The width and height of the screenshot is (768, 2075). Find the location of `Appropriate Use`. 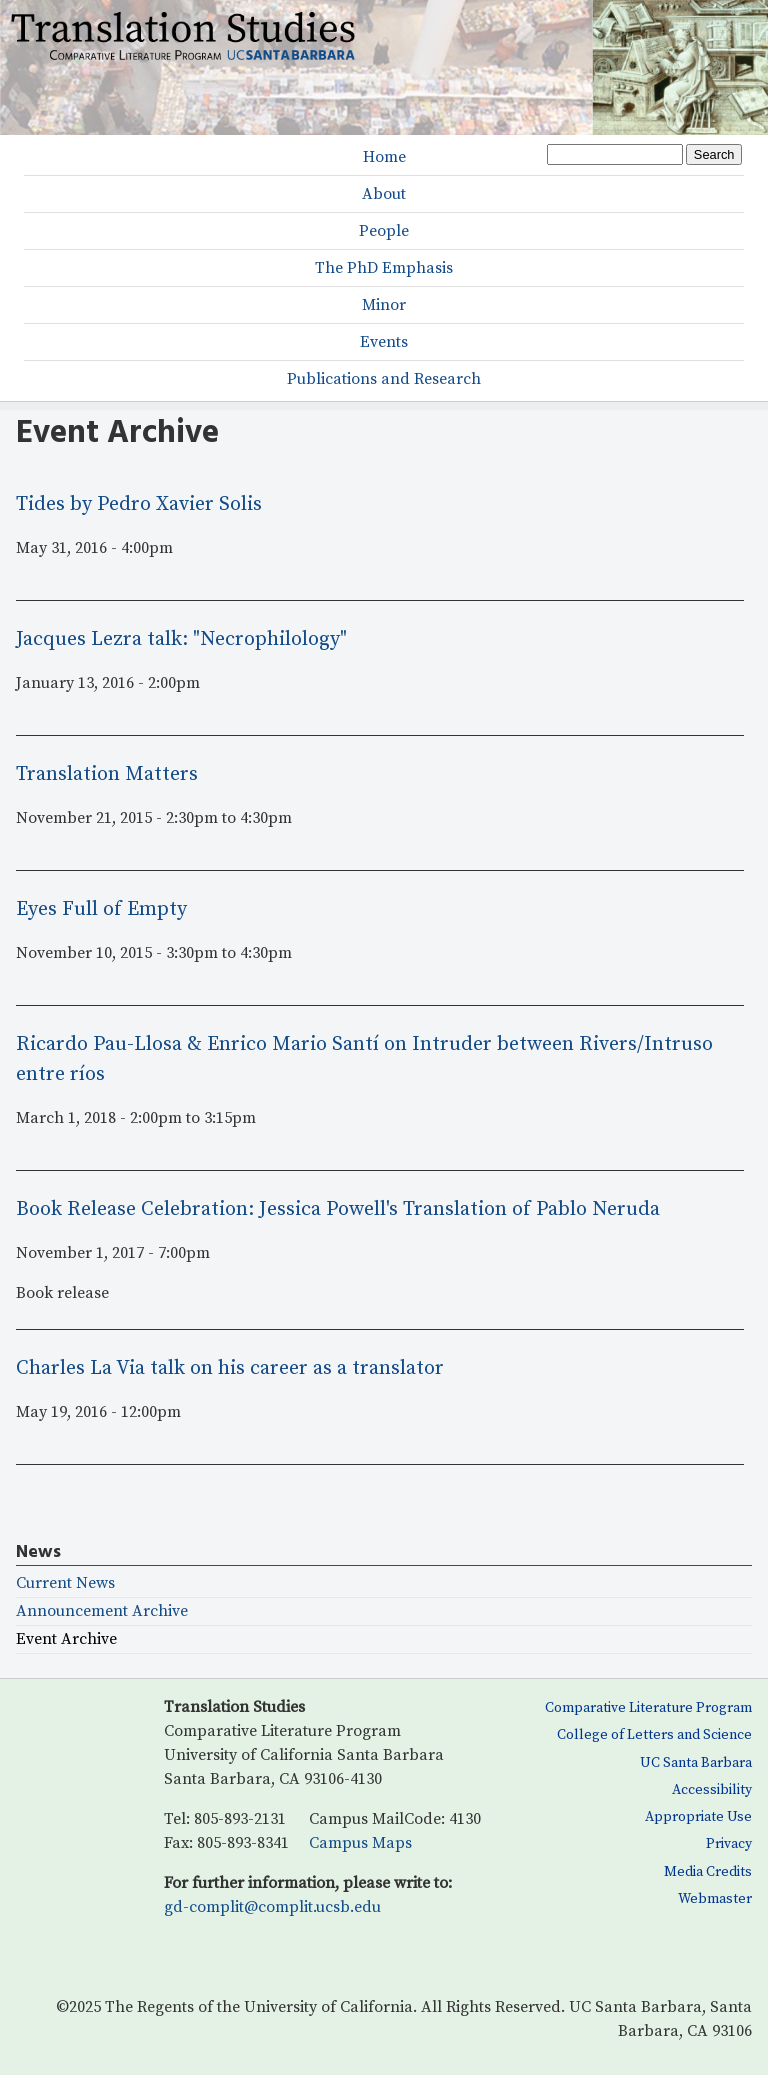

Appropriate Use is located at coordinates (698, 1817).